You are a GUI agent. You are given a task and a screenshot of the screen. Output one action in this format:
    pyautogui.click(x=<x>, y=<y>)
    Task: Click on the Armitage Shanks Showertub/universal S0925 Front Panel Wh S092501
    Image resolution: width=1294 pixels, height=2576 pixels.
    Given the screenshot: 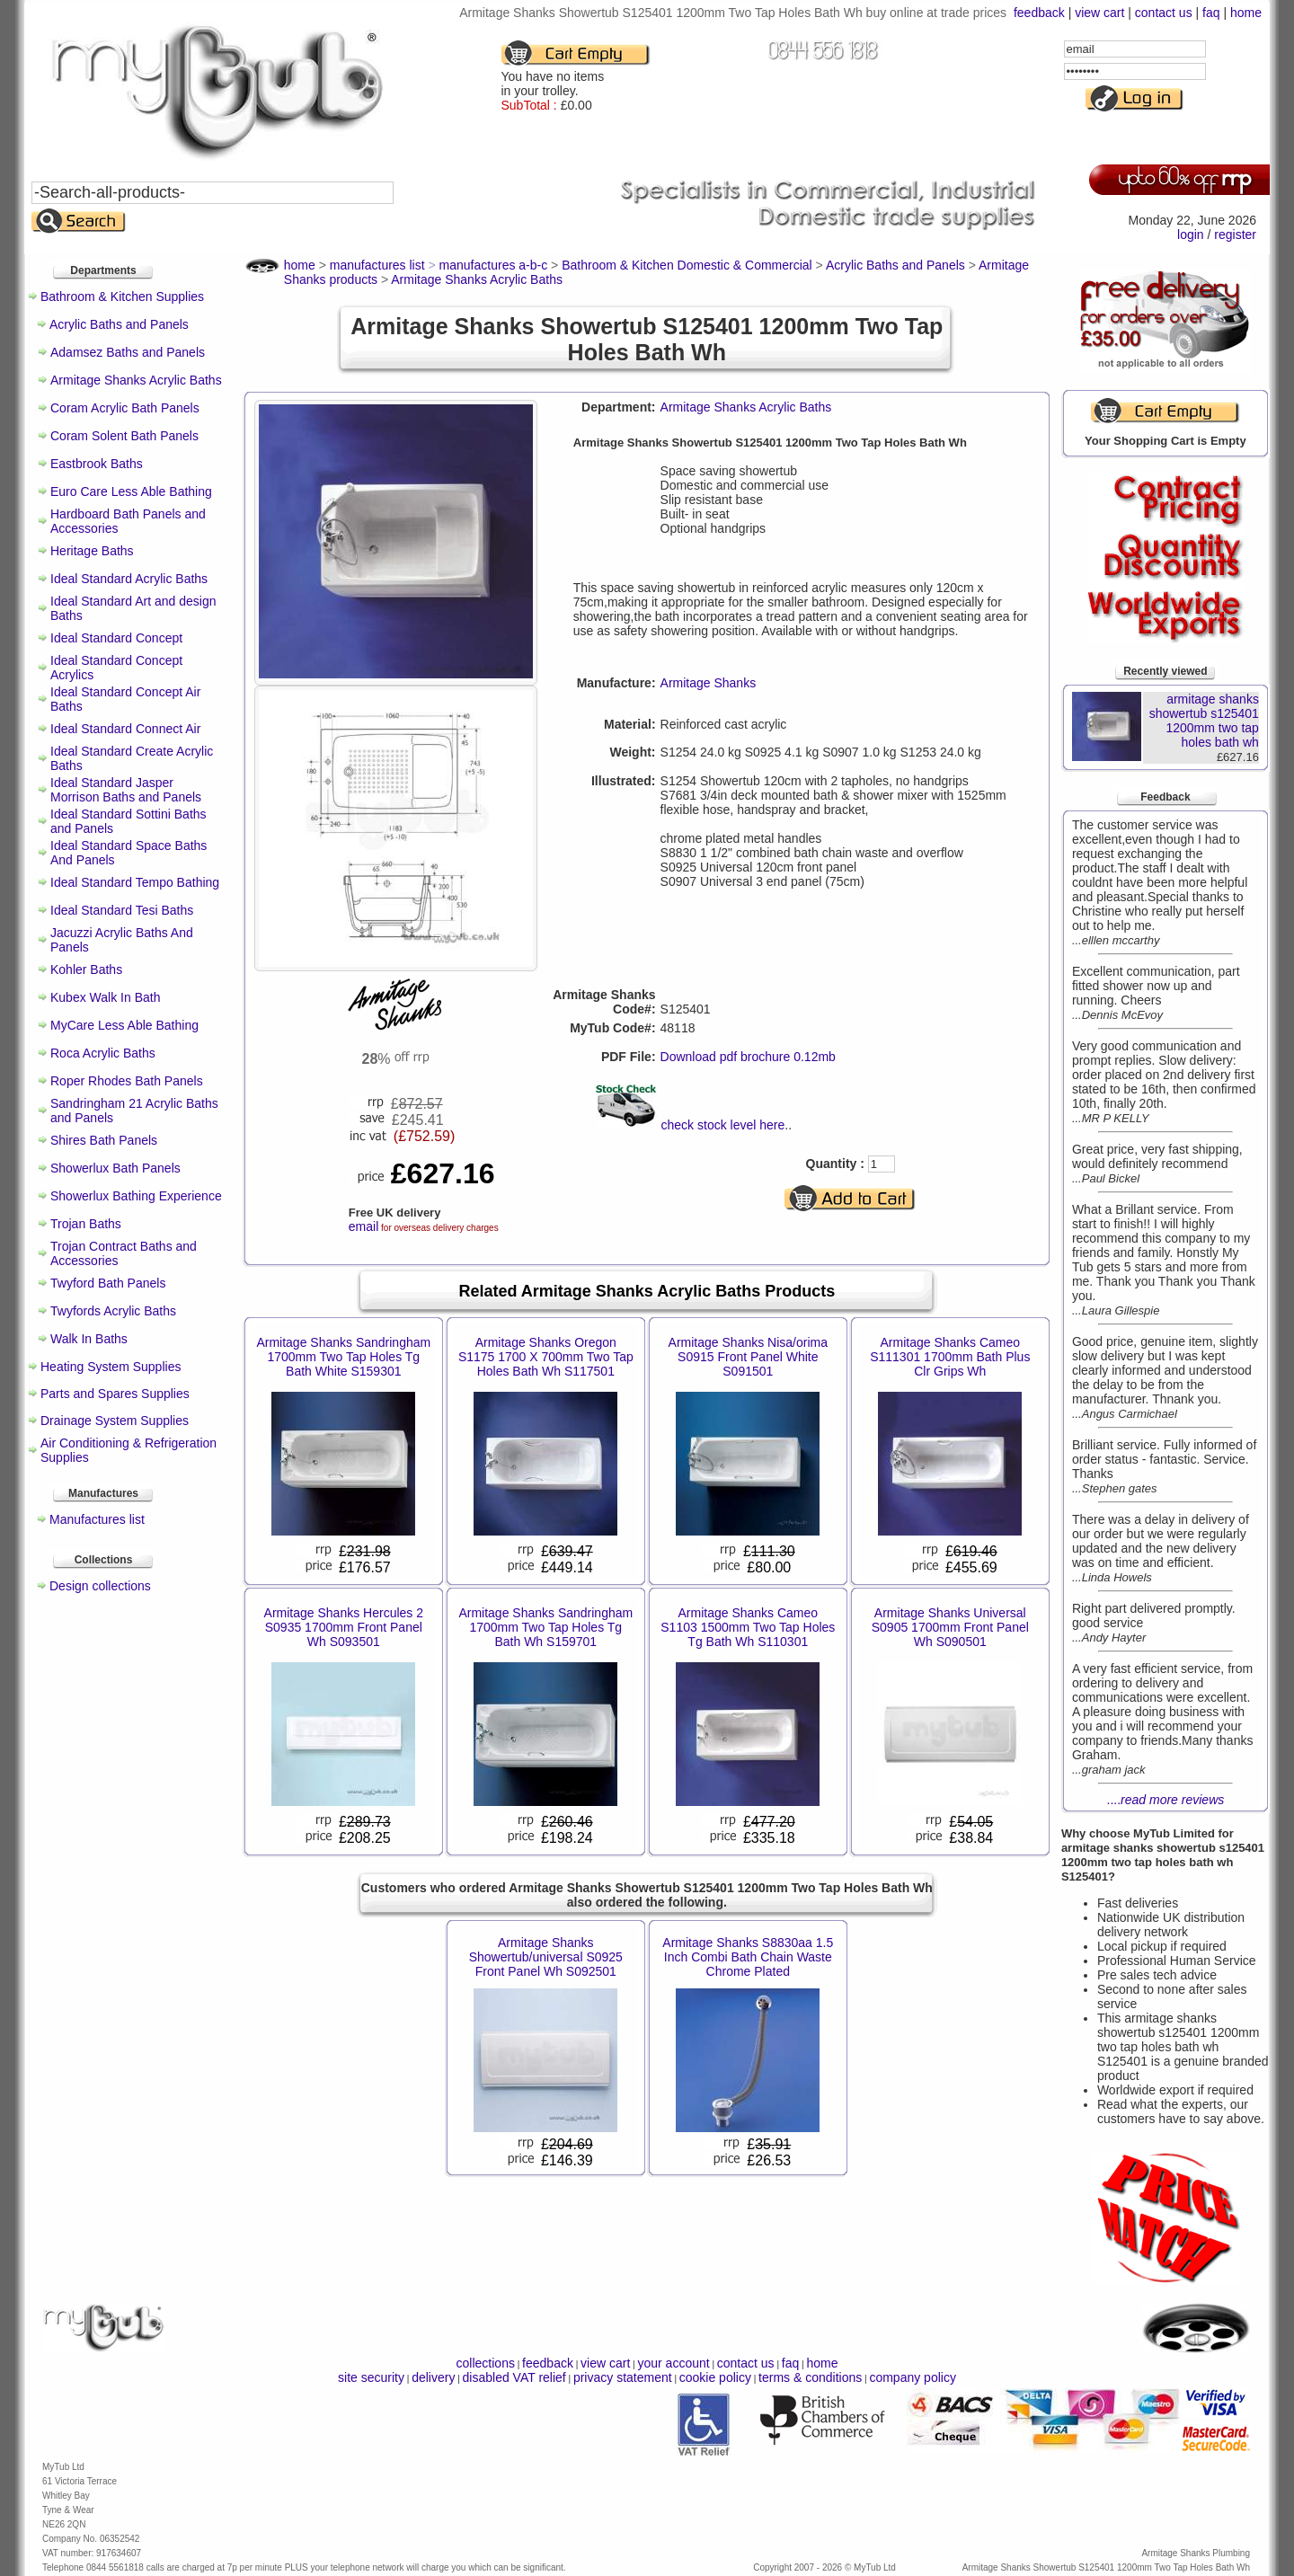 What is the action you would take?
    pyautogui.click(x=546, y=1956)
    